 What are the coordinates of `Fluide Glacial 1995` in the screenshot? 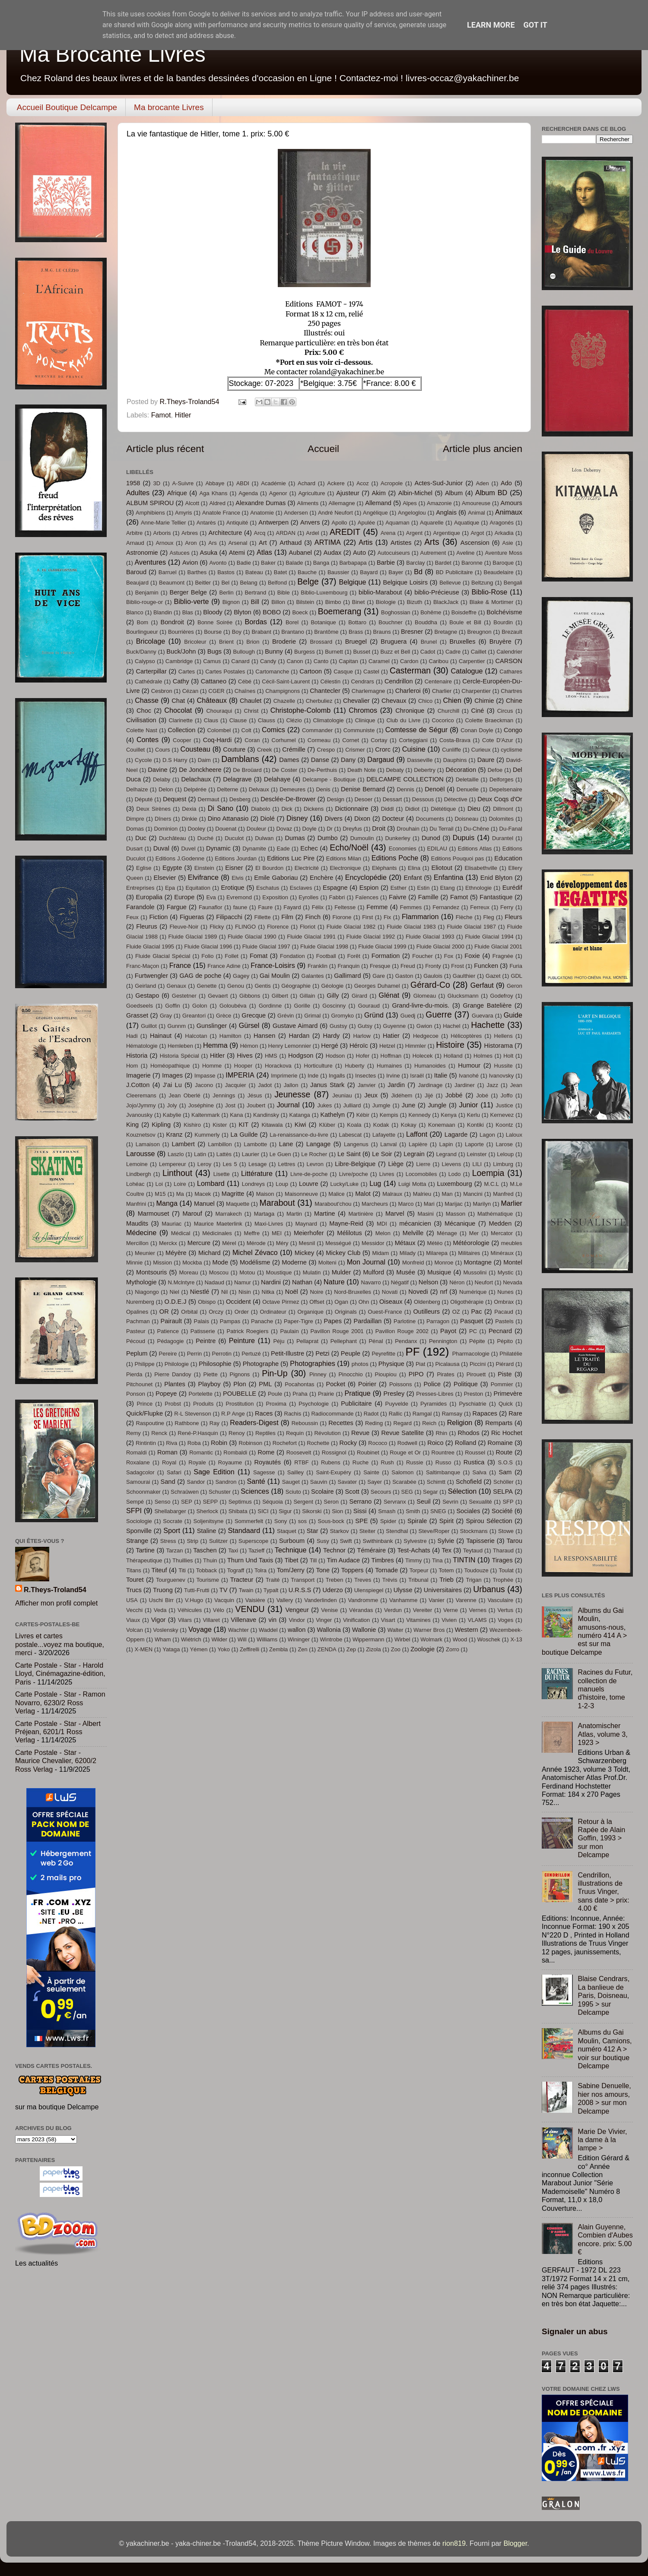 It's located at (150, 946).